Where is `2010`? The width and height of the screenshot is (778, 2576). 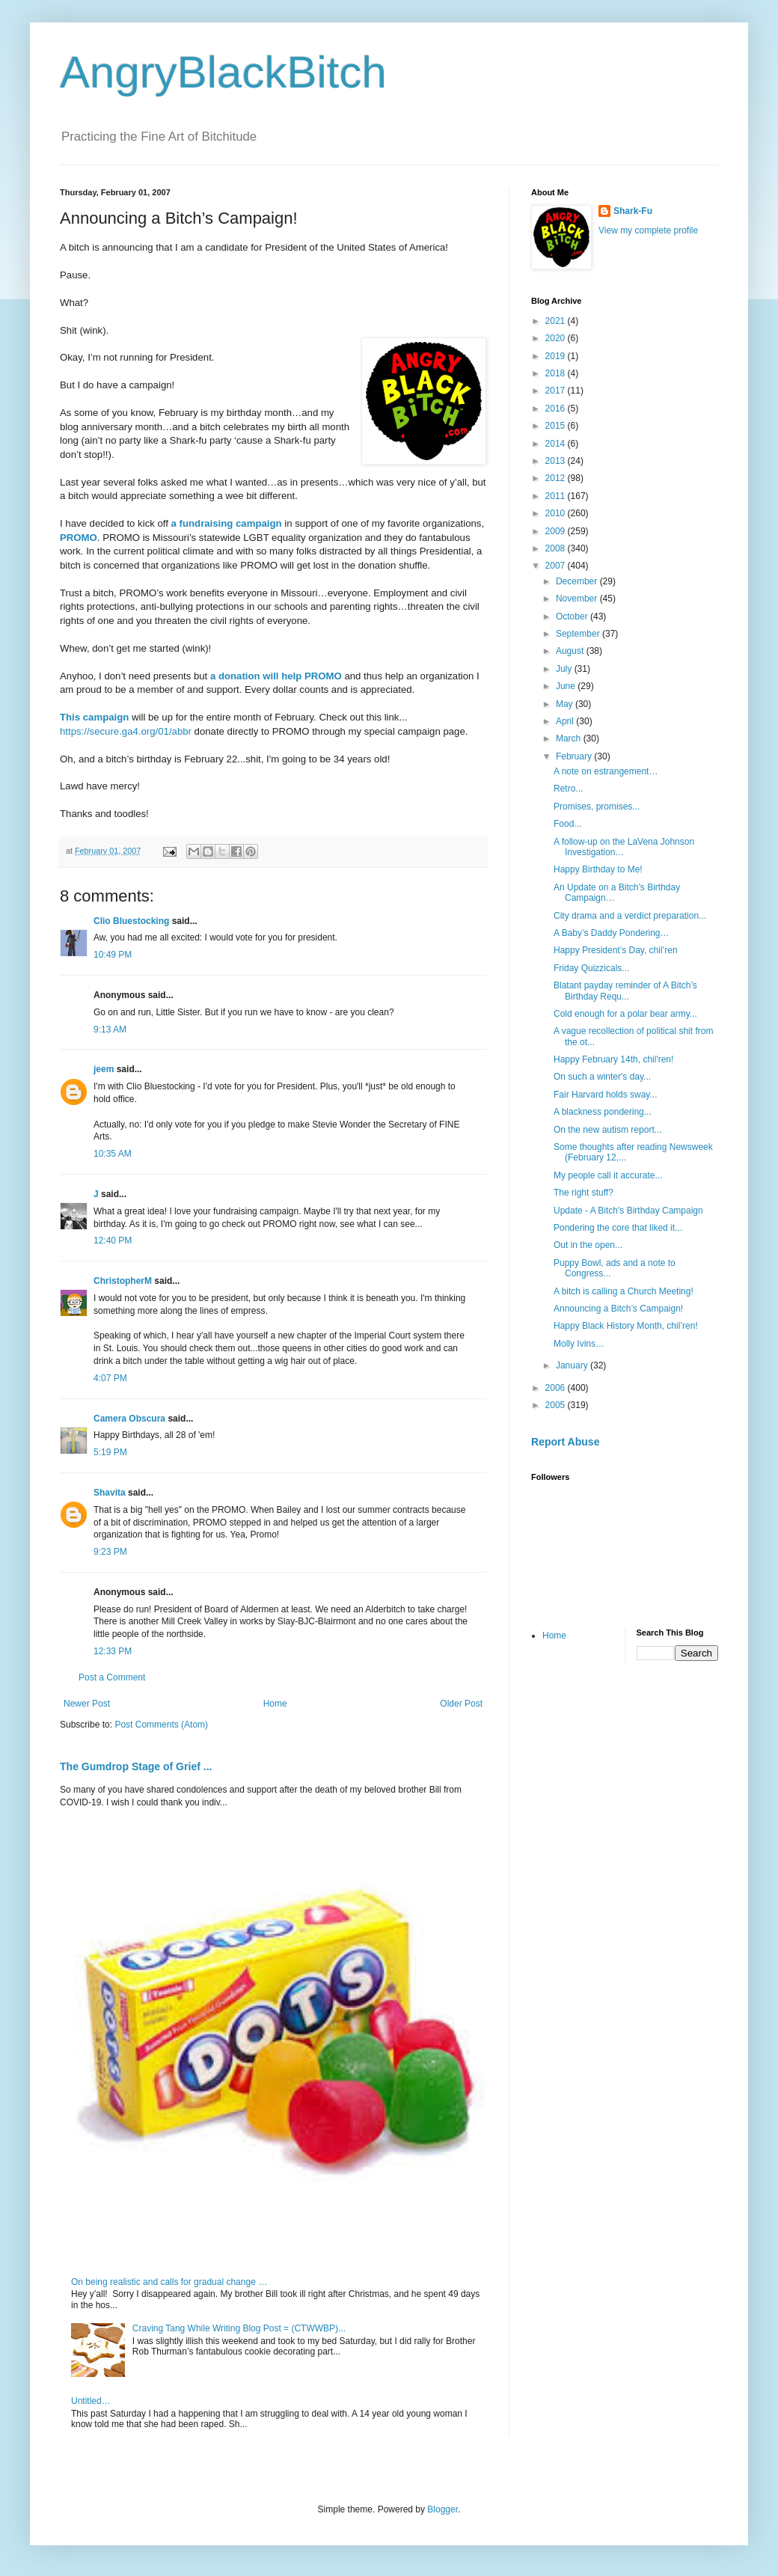 2010 is located at coordinates (556, 513).